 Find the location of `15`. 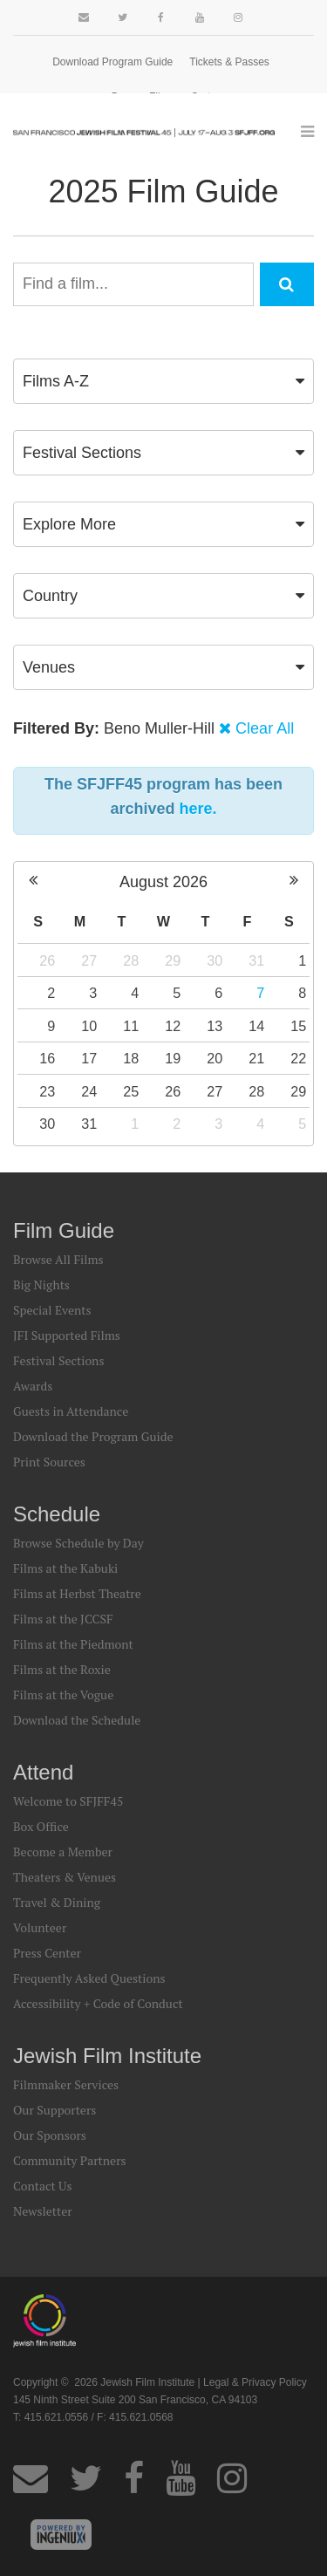

15 is located at coordinates (298, 1026).